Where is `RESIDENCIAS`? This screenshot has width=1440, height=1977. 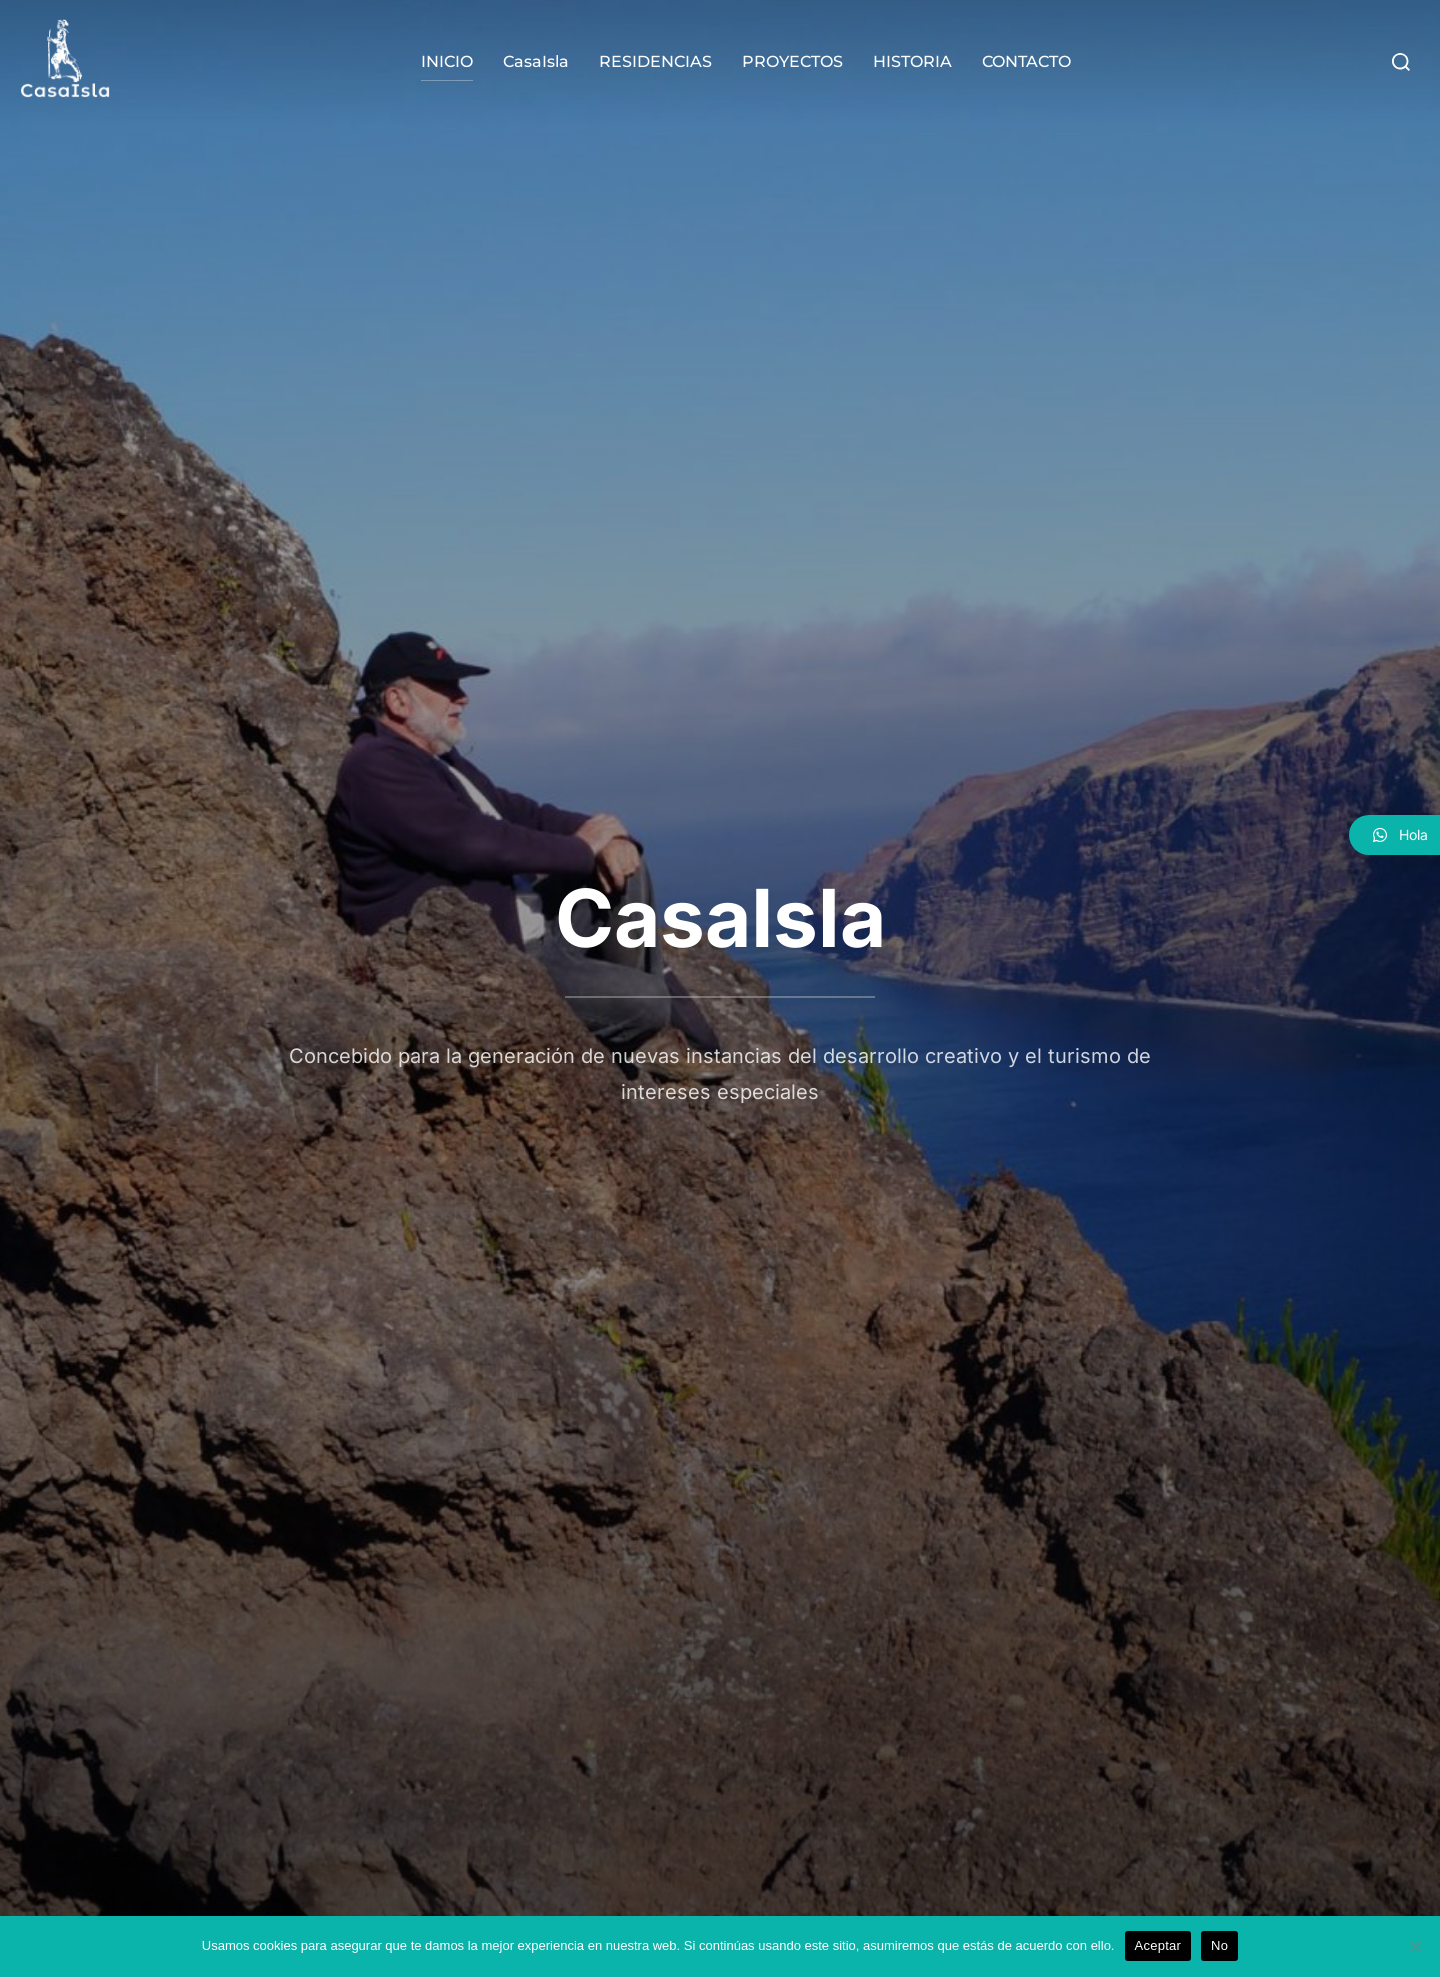
RESIDENCIAS is located at coordinates (655, 61).